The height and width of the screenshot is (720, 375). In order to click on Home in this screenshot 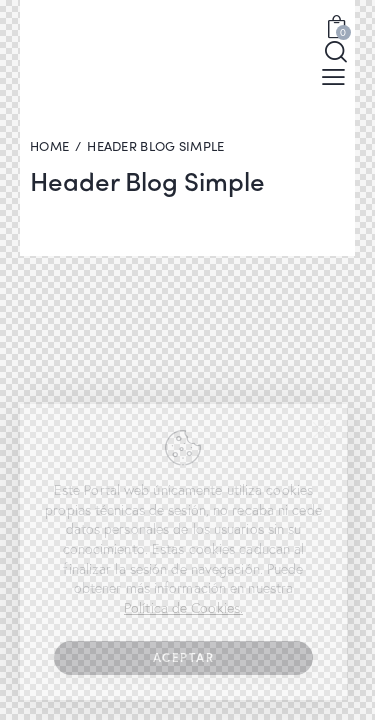, I will do `click(49, 146)`.